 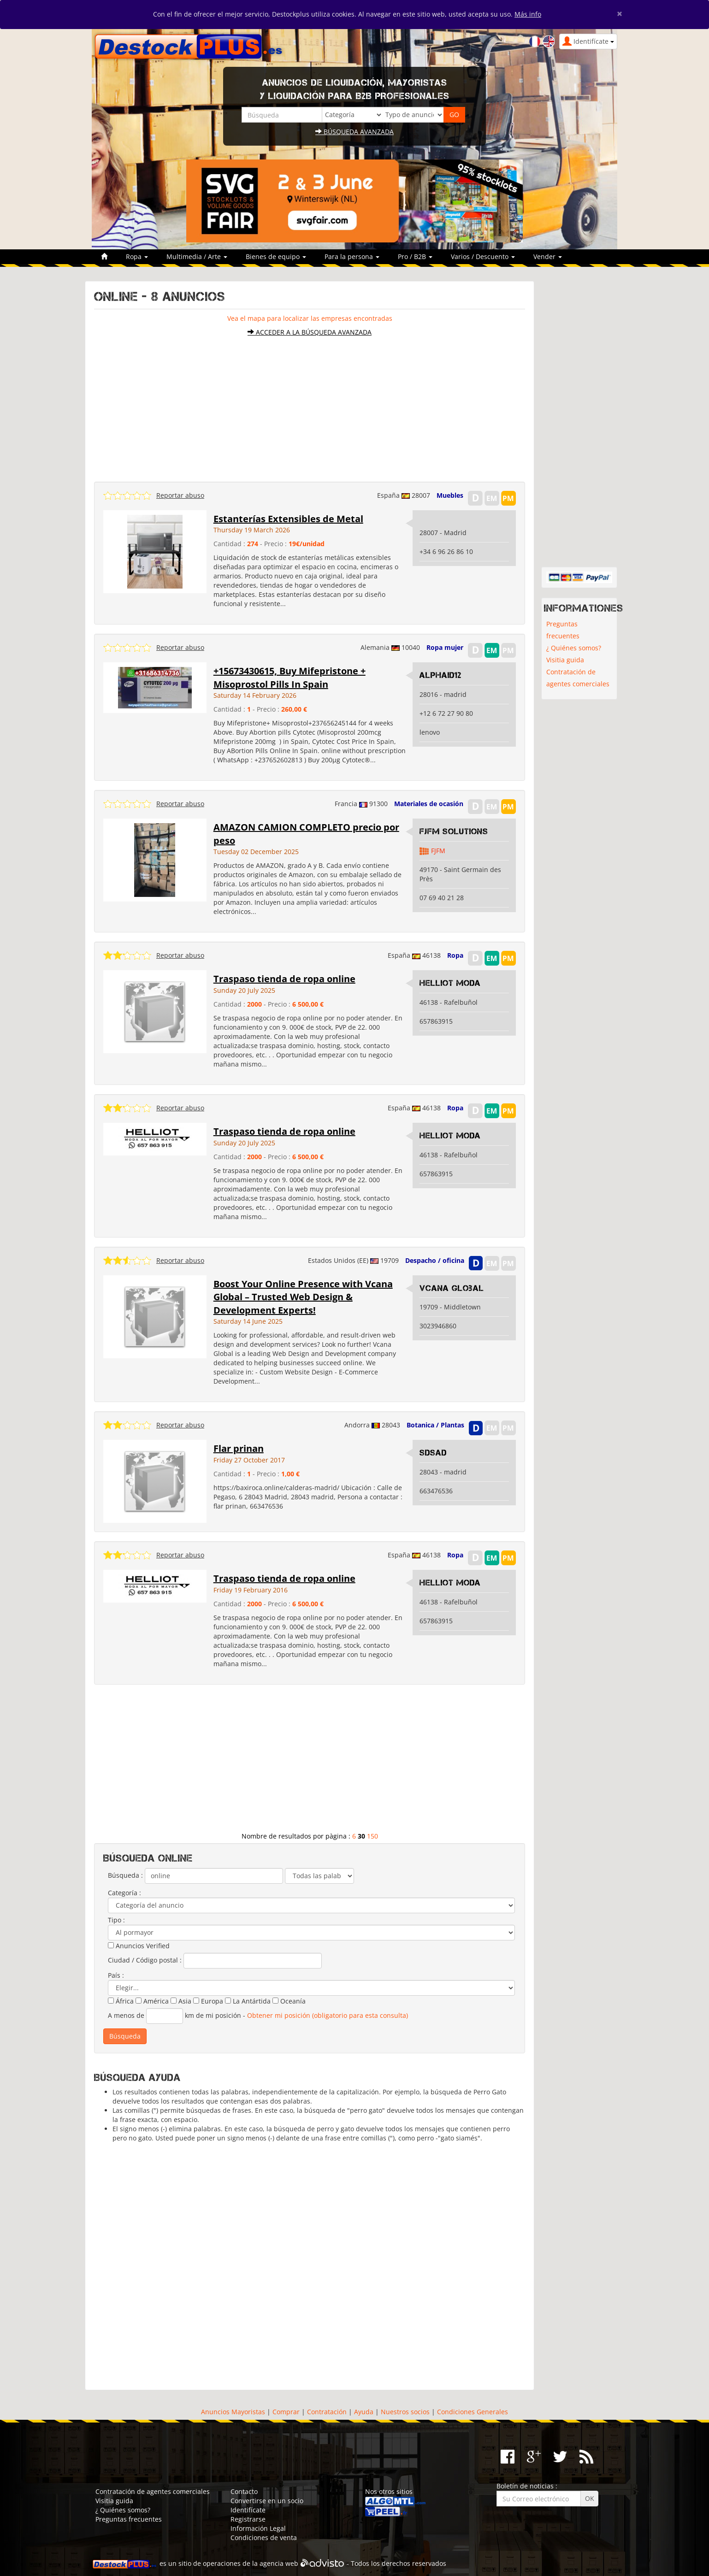 I want to click on FJFM, so click(x=438, y=850).